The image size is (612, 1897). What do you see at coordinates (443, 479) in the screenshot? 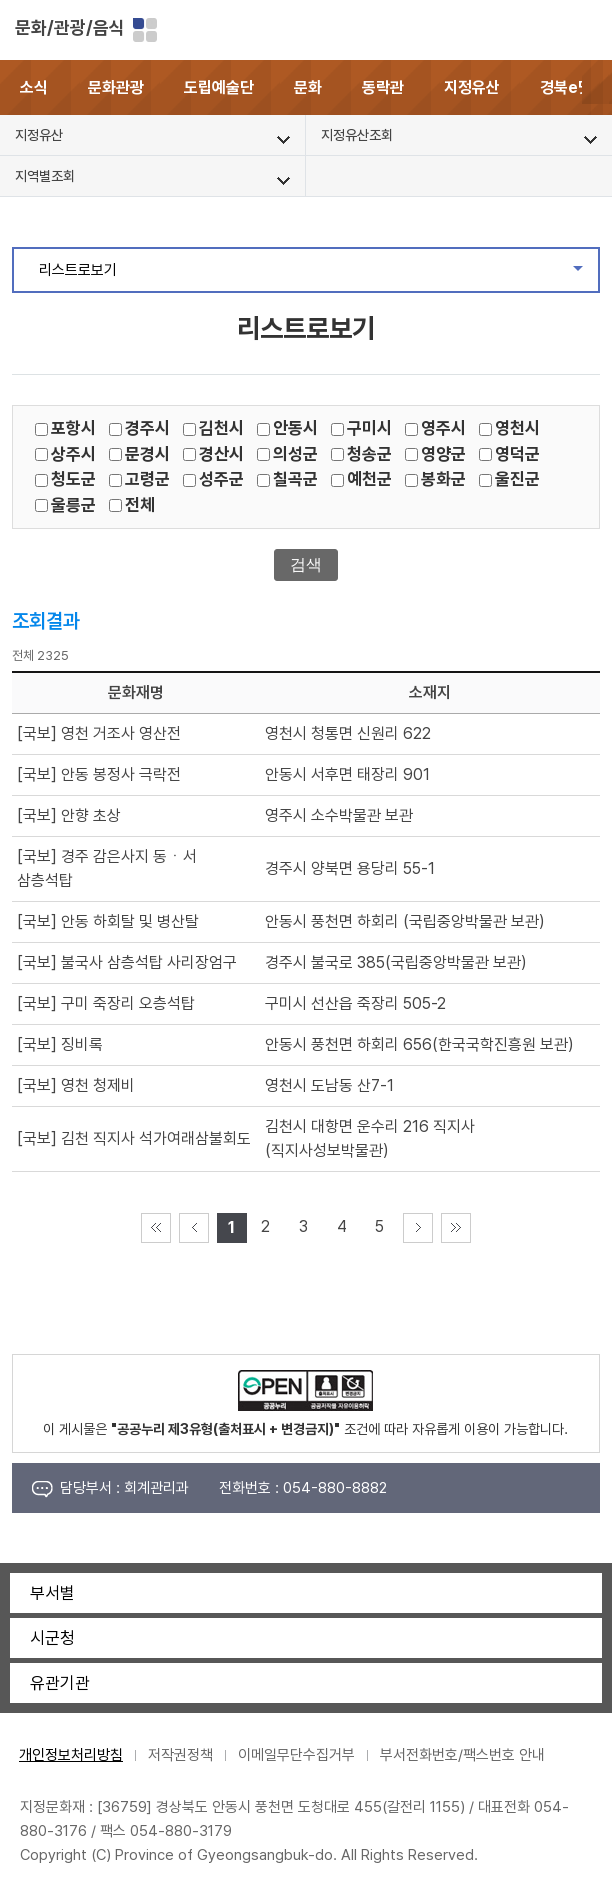
I see `봉화군` at bounding box center [443, 479].